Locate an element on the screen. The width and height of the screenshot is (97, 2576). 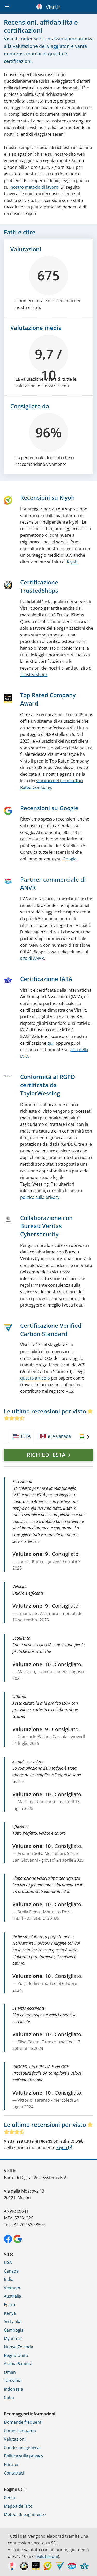
Partner is located at coordinates (11, 2464).